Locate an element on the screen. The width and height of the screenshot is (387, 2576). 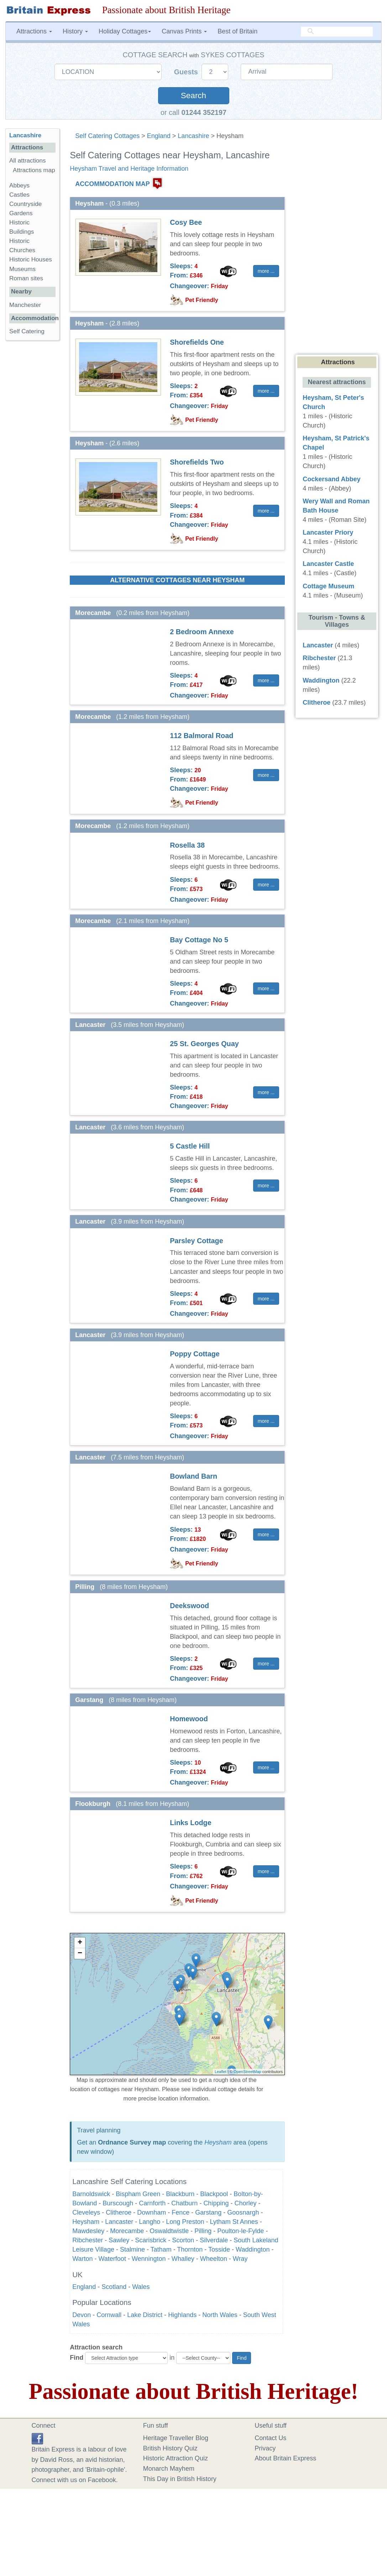
Langho is located at coordinates (149, 2221).